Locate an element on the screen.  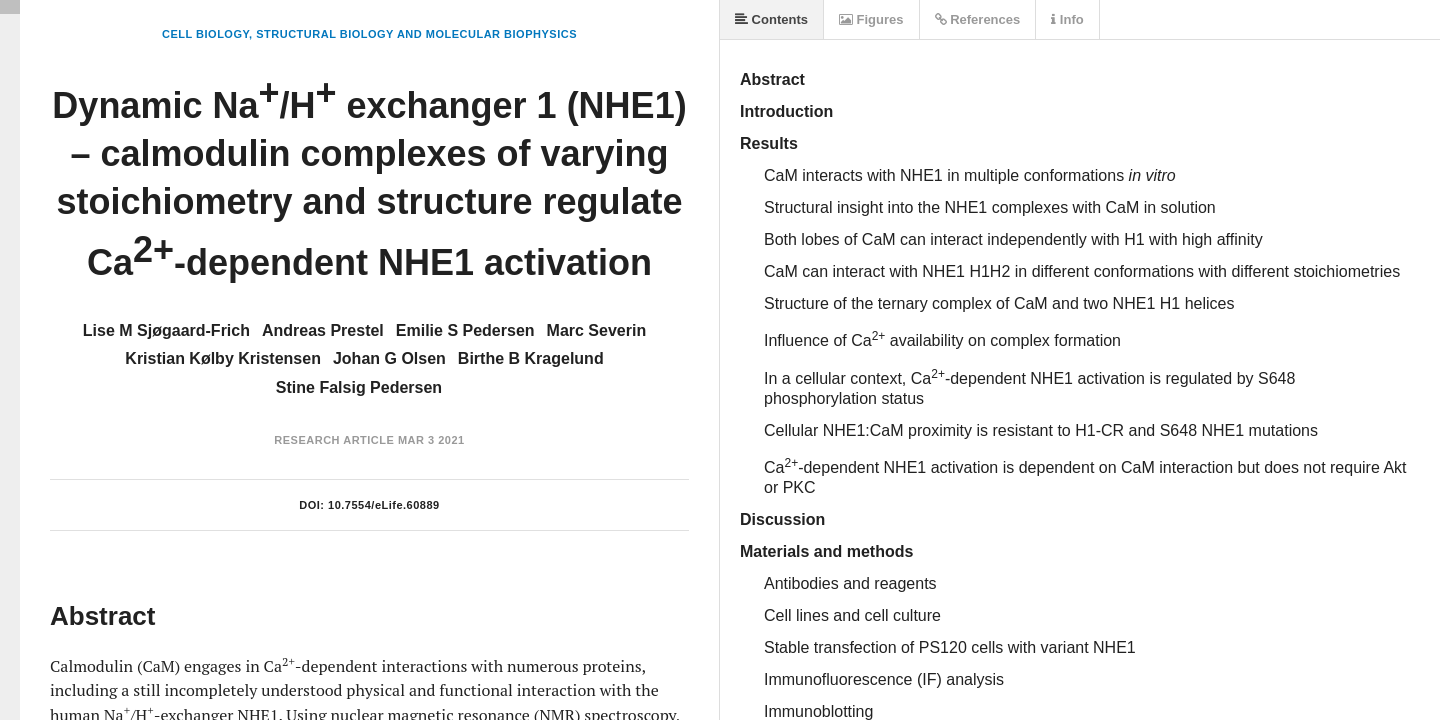
Andreas Prestel is located at coordinates (323, 330).